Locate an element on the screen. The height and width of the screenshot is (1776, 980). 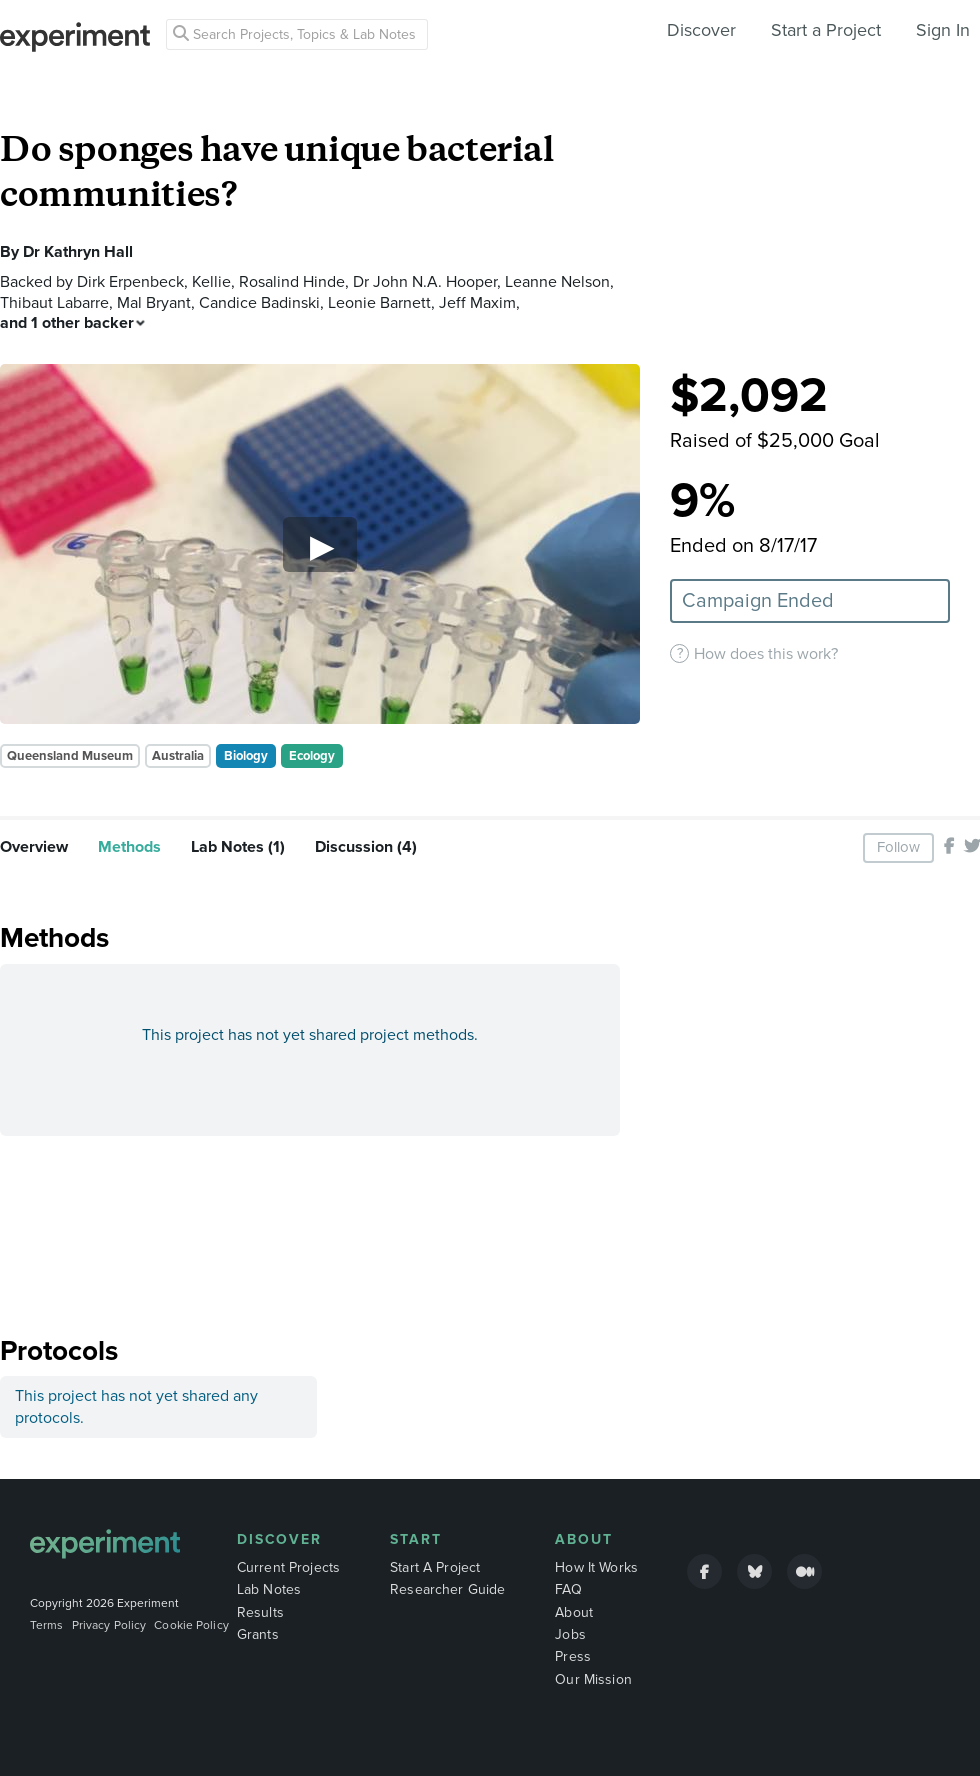
Leonie Barnett is located at coordinates (379, 303).